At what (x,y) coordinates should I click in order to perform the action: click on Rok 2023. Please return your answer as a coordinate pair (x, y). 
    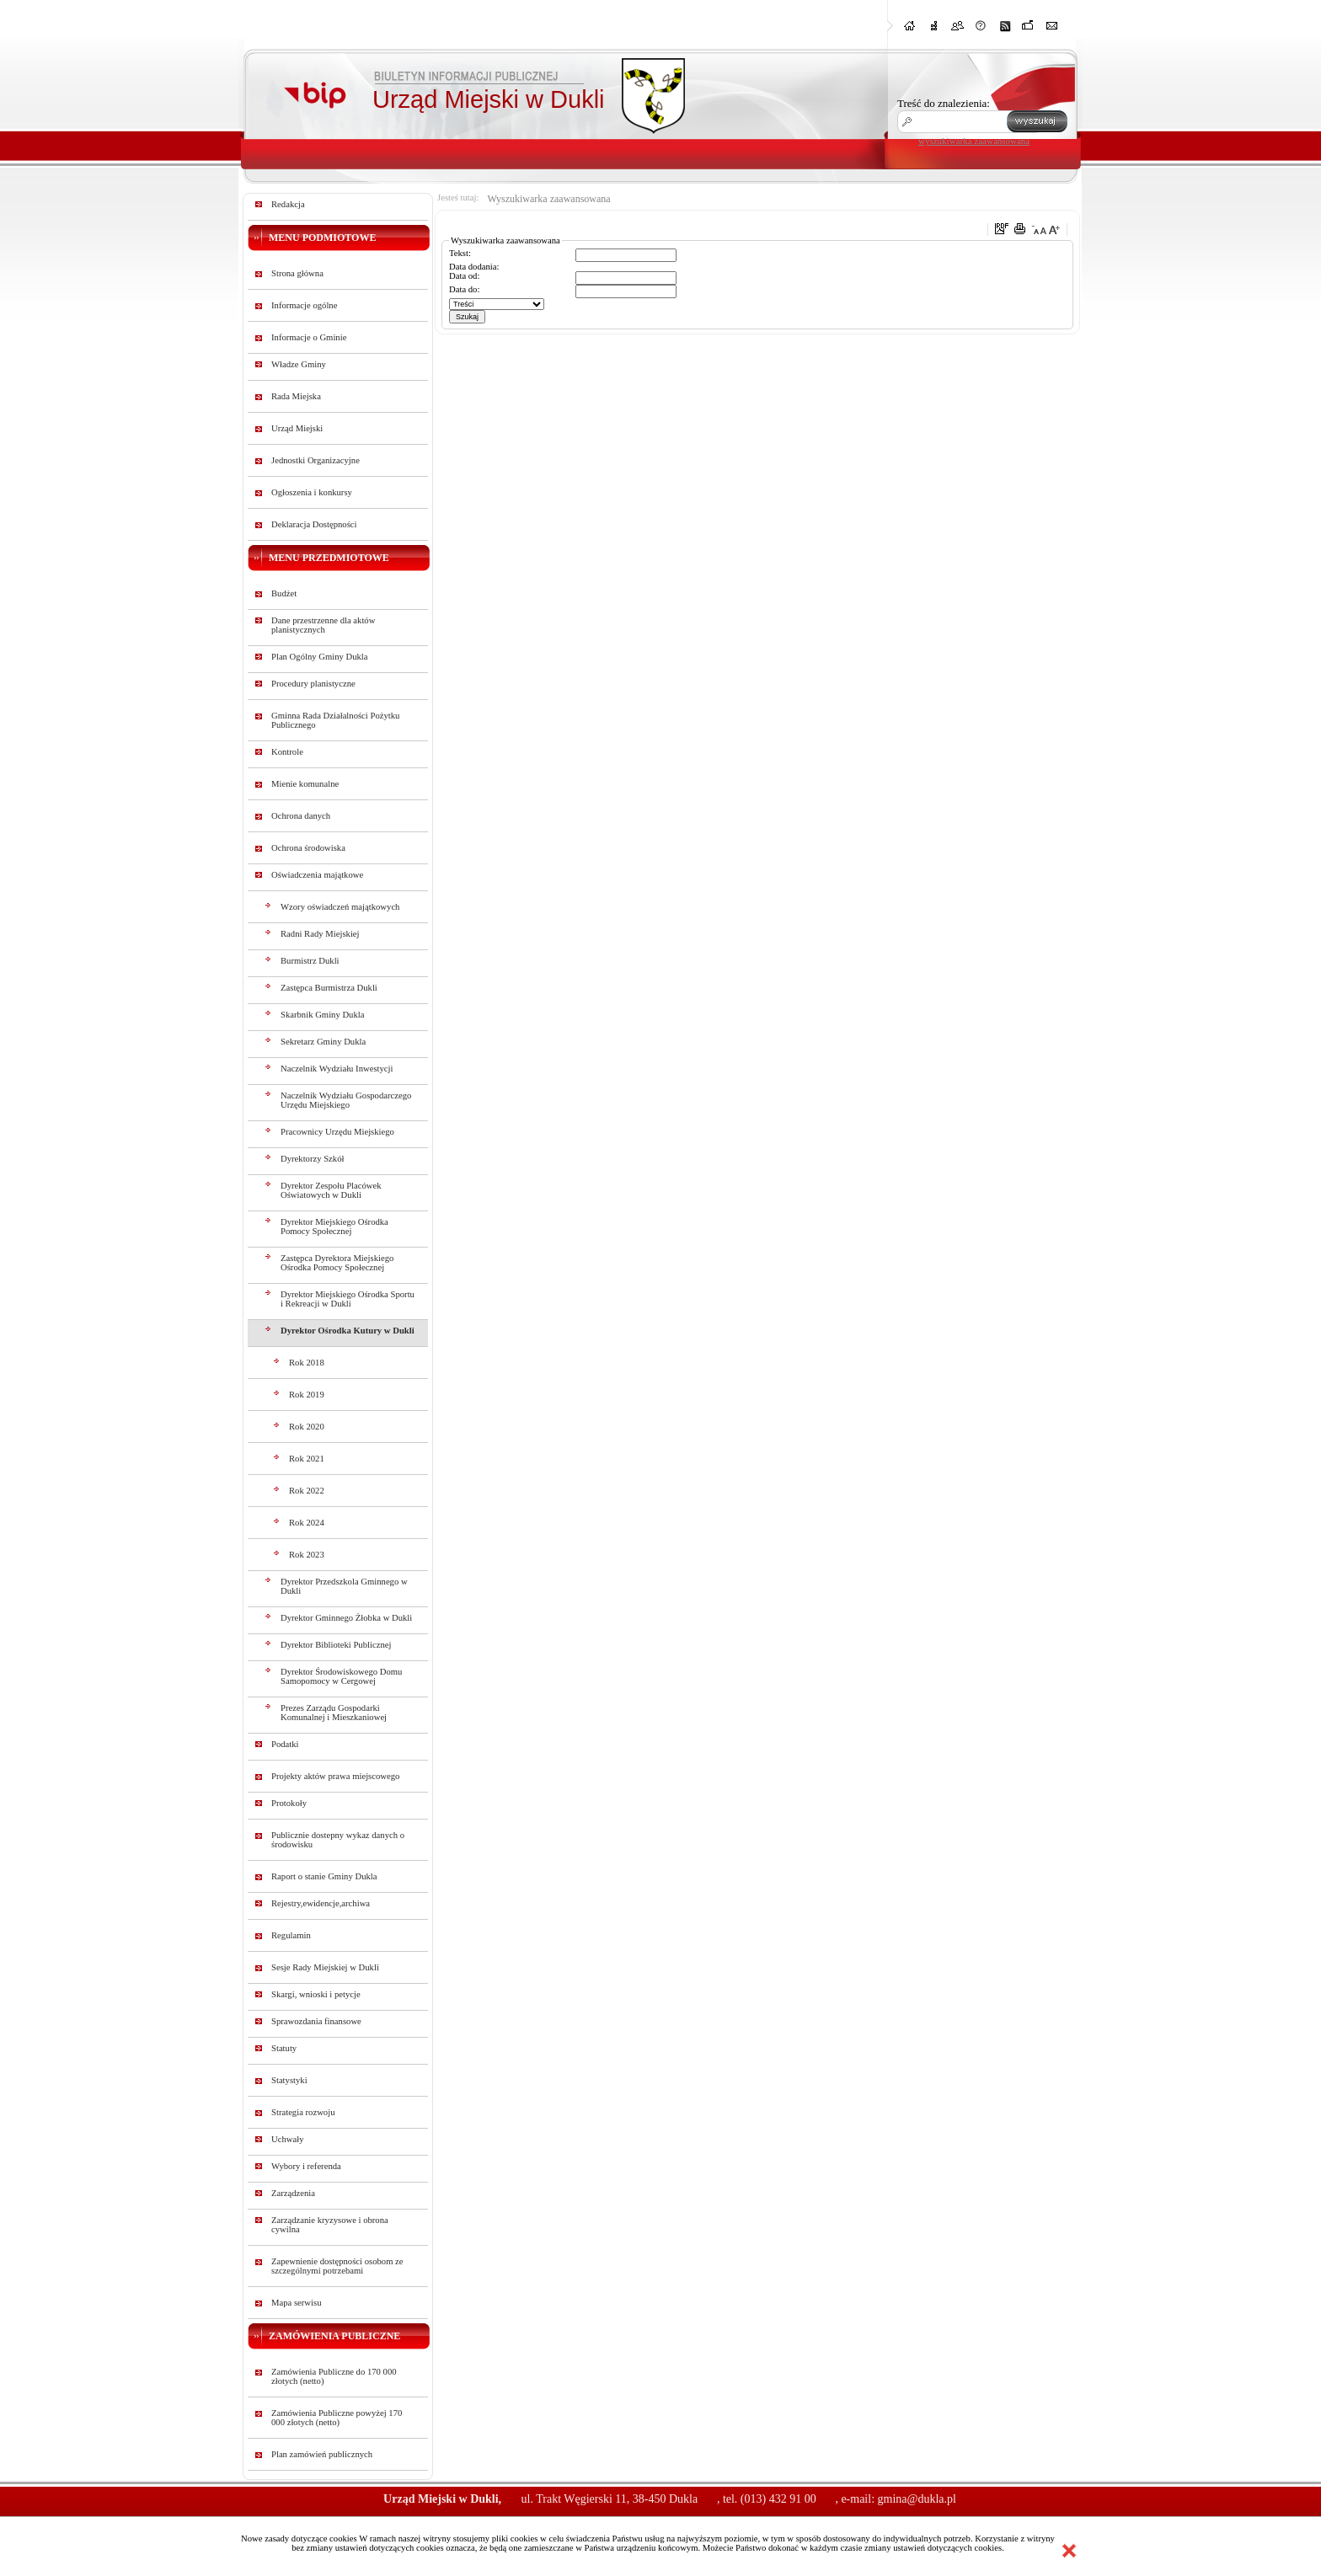
    Looking at the image, I should click on (306, 1554).